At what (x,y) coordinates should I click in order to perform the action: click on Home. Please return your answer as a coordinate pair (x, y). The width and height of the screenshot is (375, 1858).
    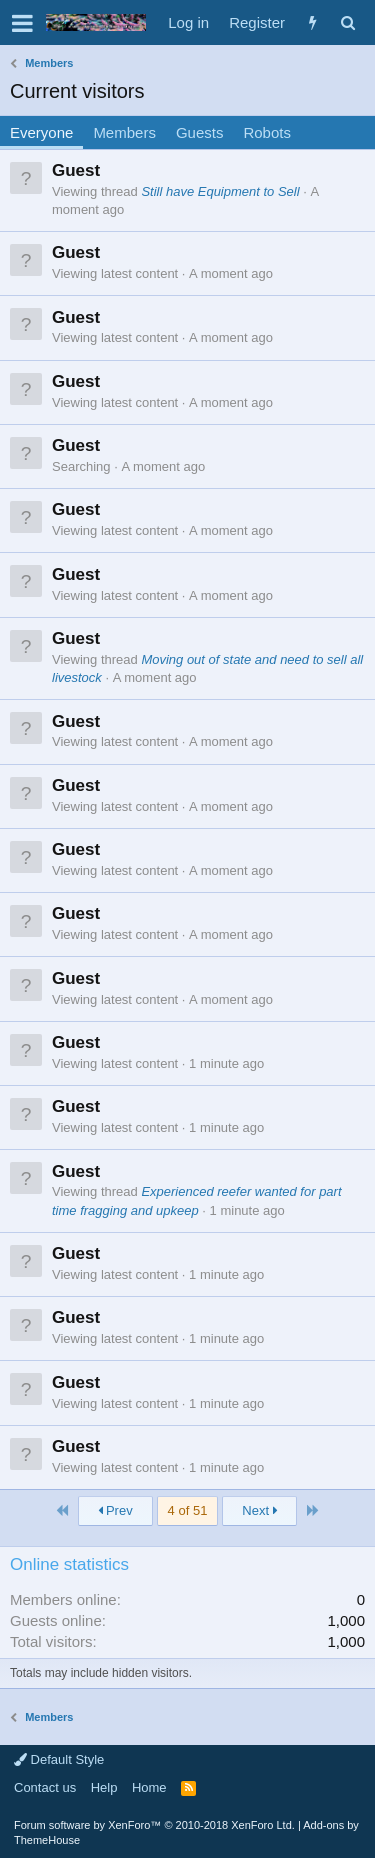
    Looking at the image, I should click on (149, 1787).